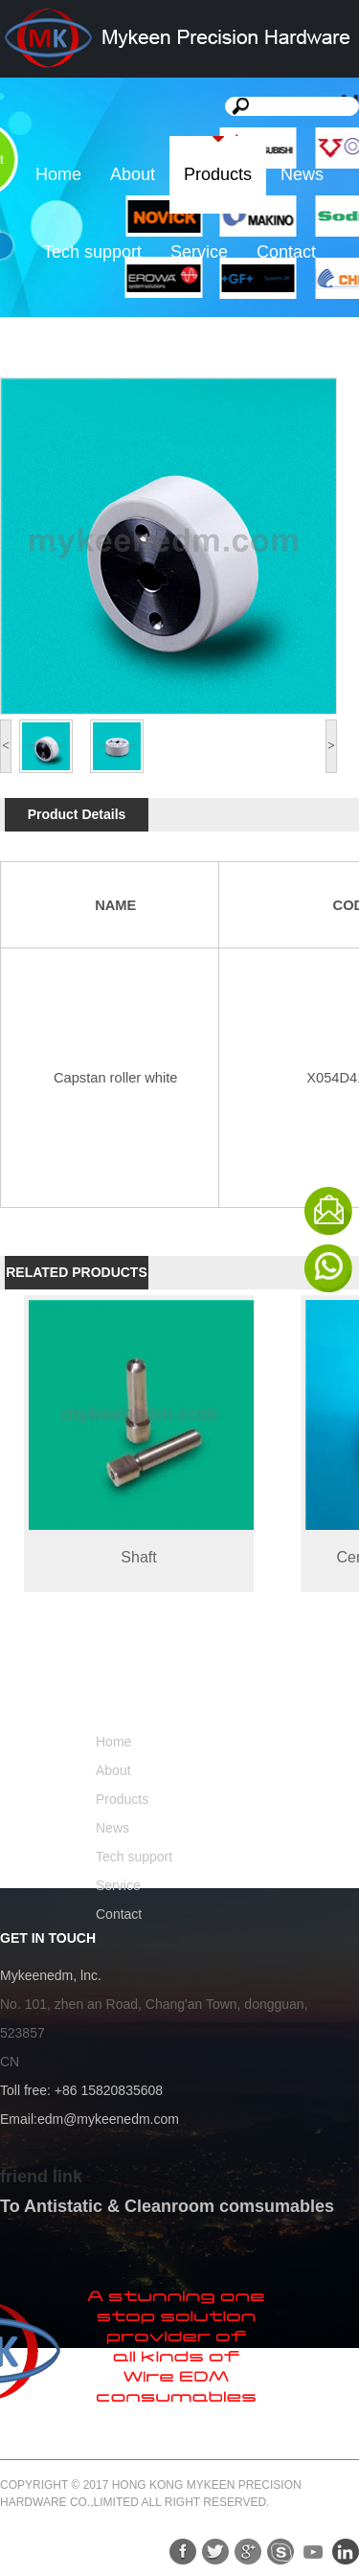  I want to click on friend link, so click(41, 2176).